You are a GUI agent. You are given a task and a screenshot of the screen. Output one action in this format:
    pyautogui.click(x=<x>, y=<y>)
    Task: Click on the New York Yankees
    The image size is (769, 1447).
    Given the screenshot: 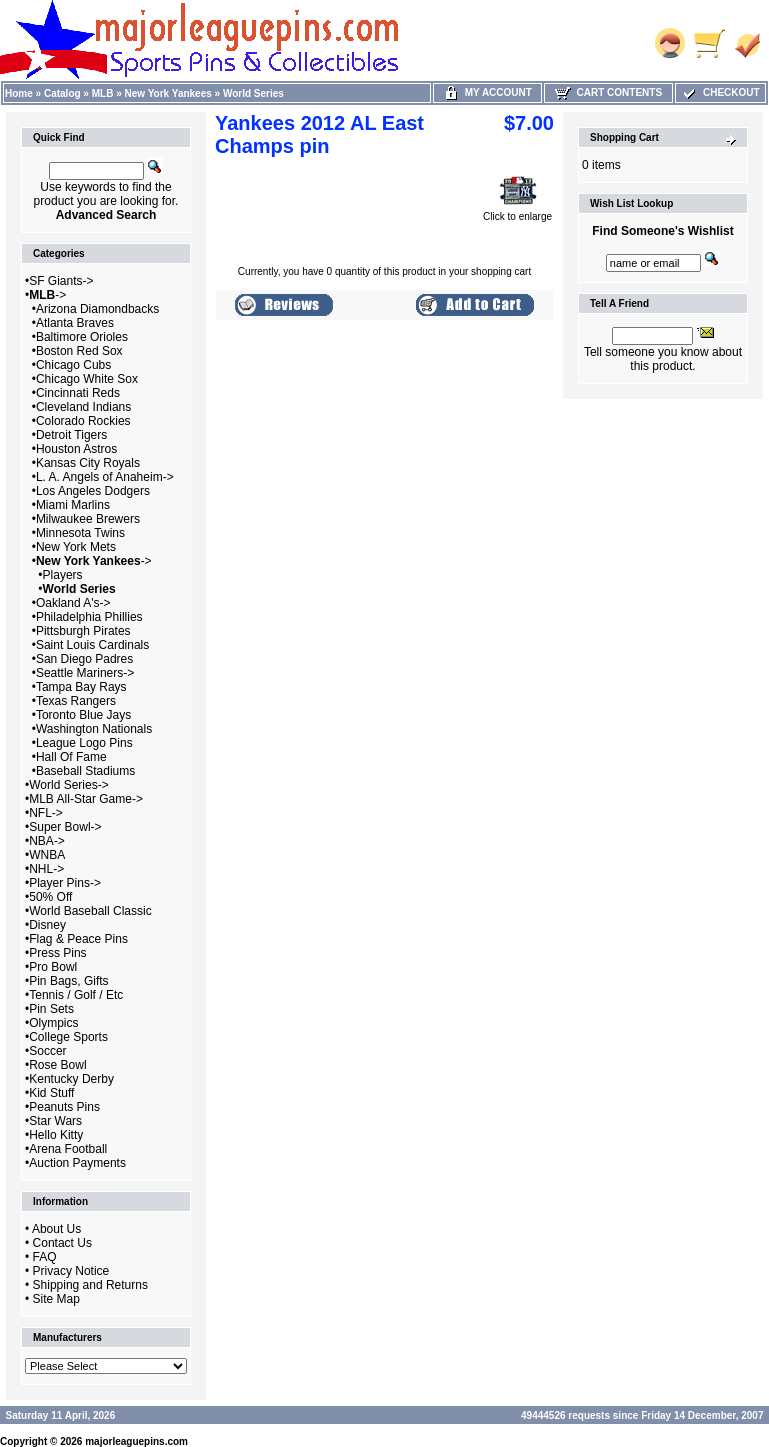 What is the action you would take?
    pyautogui.click(x=168, y=93)
    